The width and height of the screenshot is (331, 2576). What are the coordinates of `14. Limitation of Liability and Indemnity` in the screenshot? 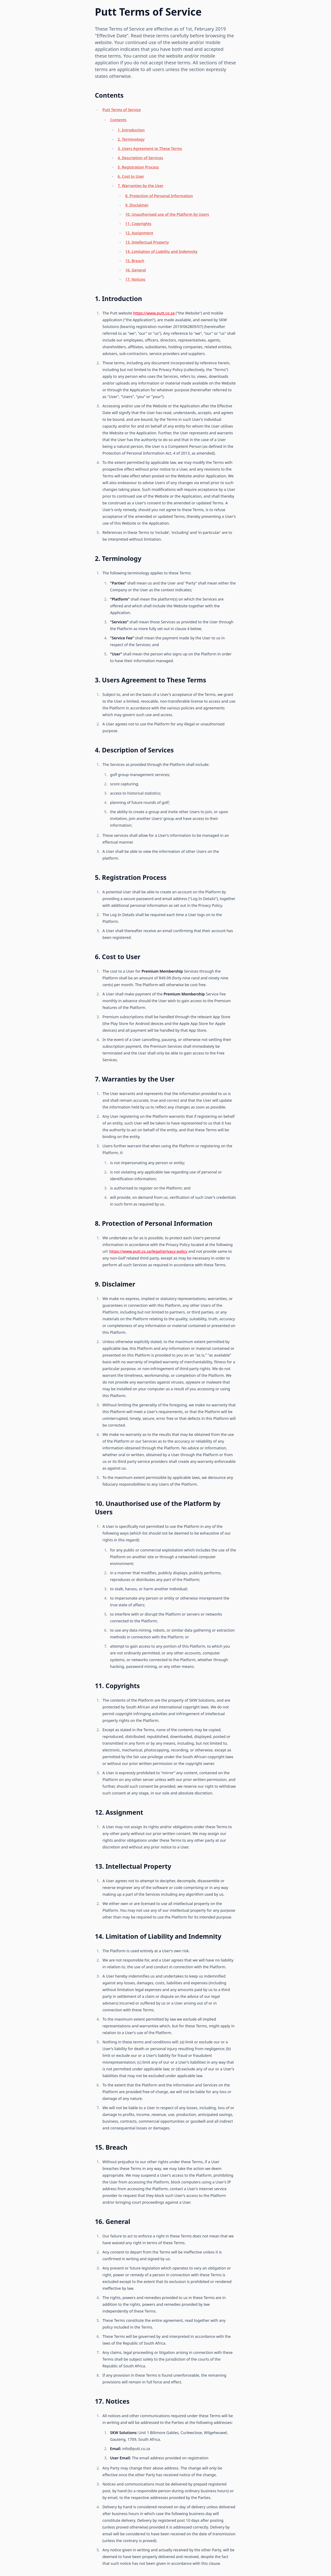 It's located at (161, 251).